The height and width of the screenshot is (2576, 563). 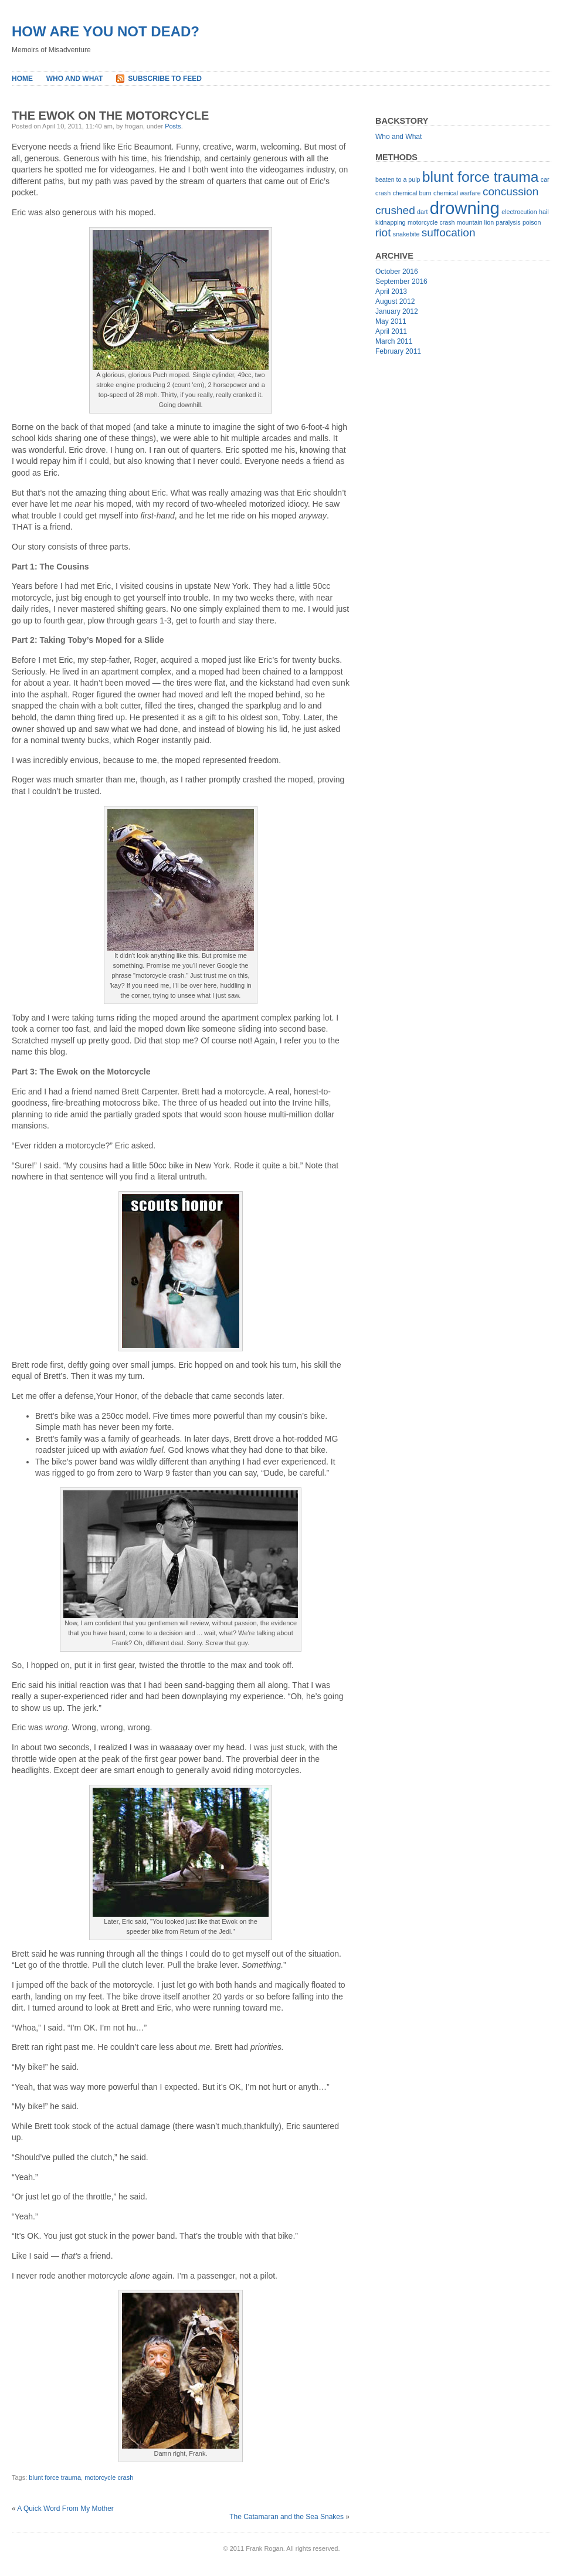 I want to click on beaten to a pulp [beaten to a pulp (1 item)], so click(x=397, y=179).